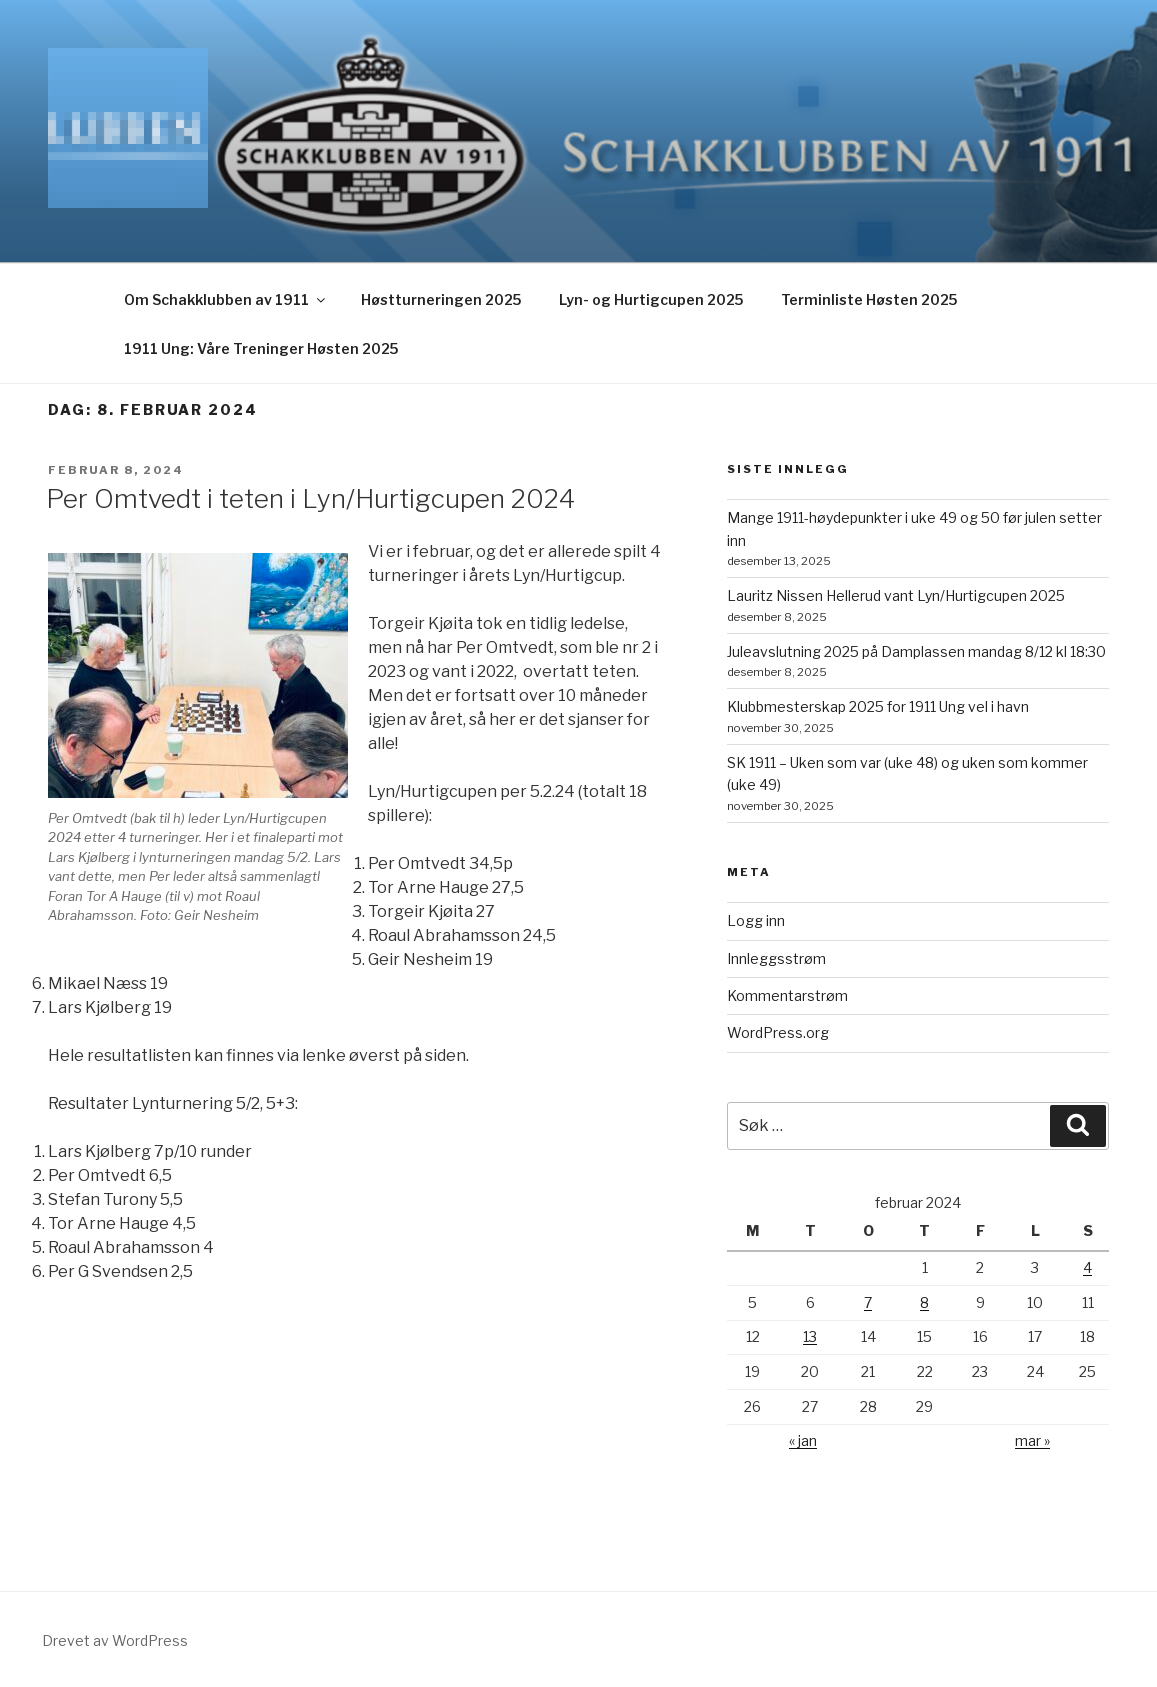 Image resolution: width=1157 pixels, height=1687 pixels. What do you see at coordinates (226, 299) in the screenshot?
I see `Om Schakklubben av 1911` at bounding box center [226, 299].